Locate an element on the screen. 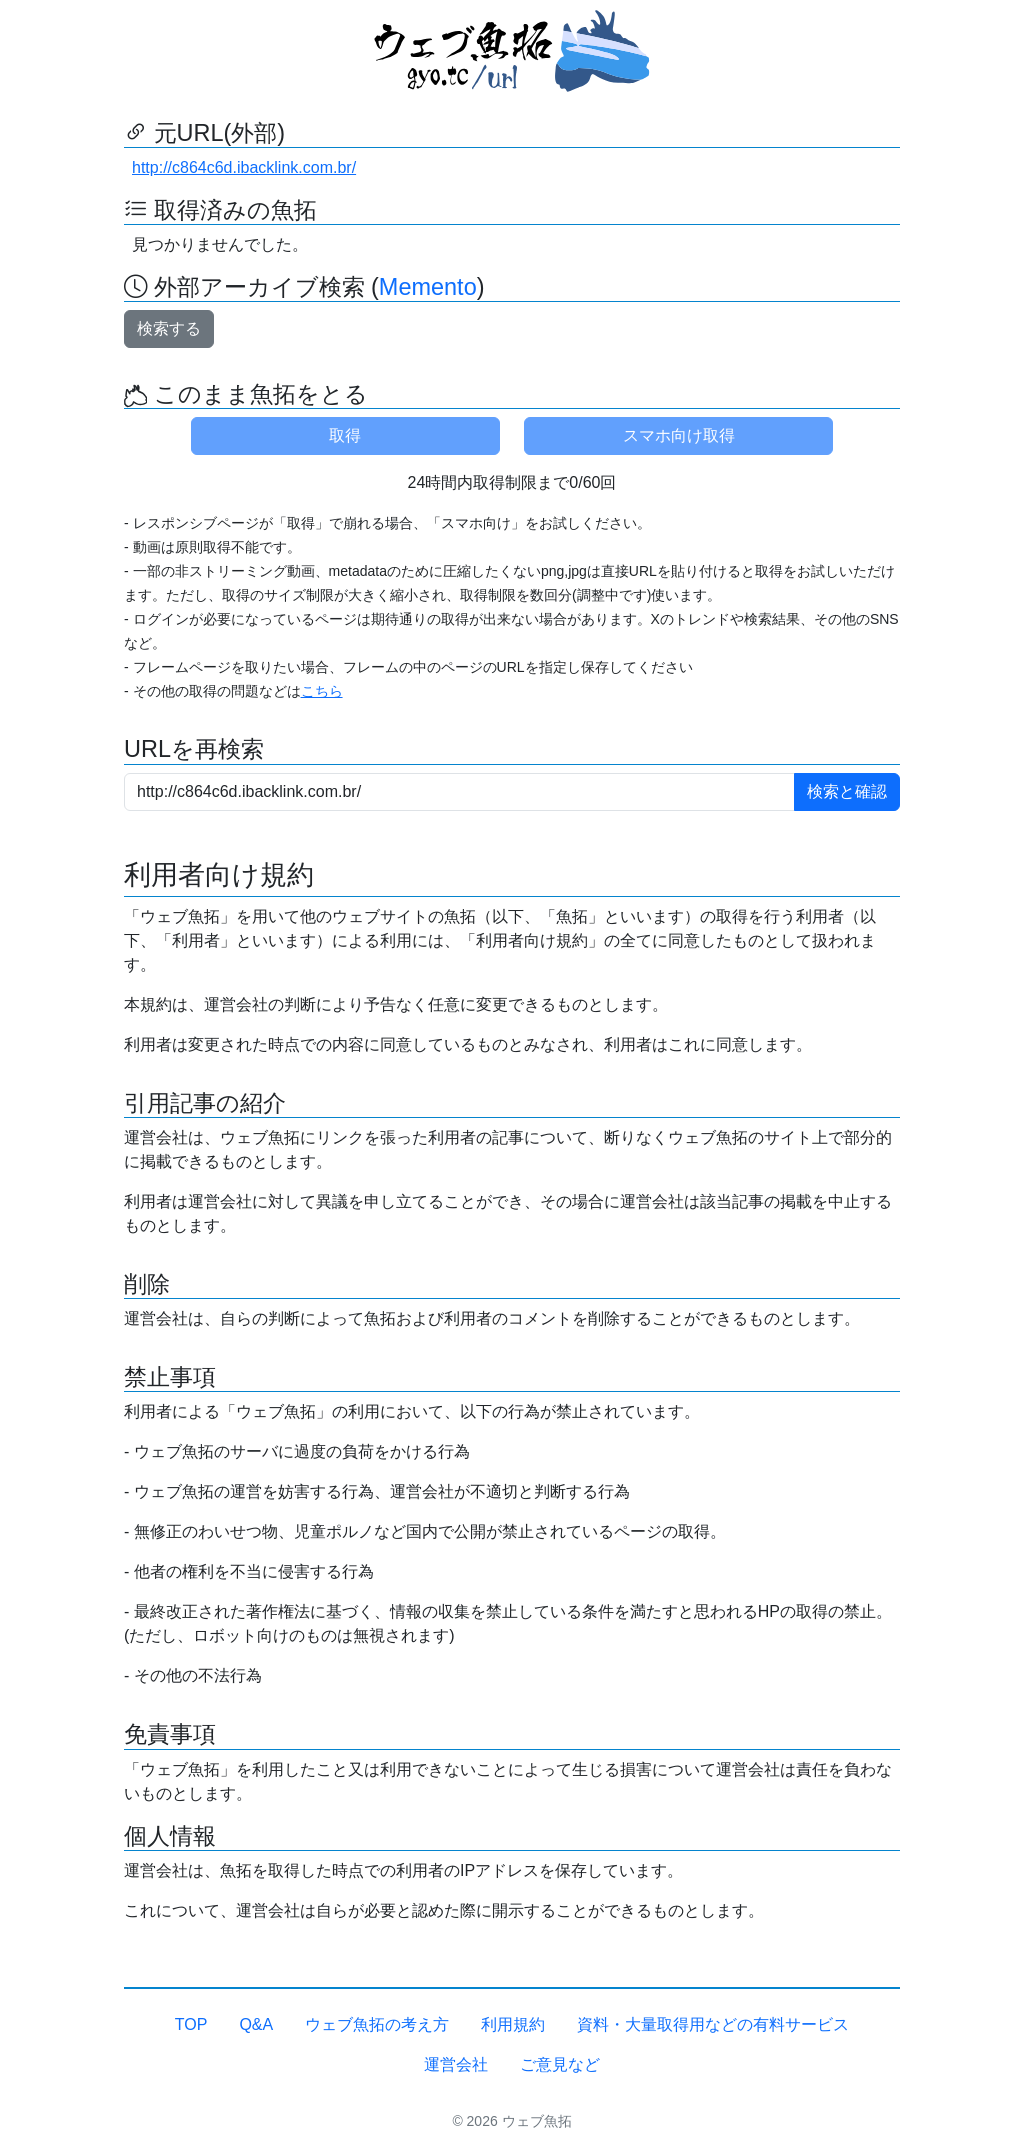 The width and height of the screenshot is (1024, 2149). http://c864c6d.ibacklink.com.br/ is located at coordinates (244, 167).